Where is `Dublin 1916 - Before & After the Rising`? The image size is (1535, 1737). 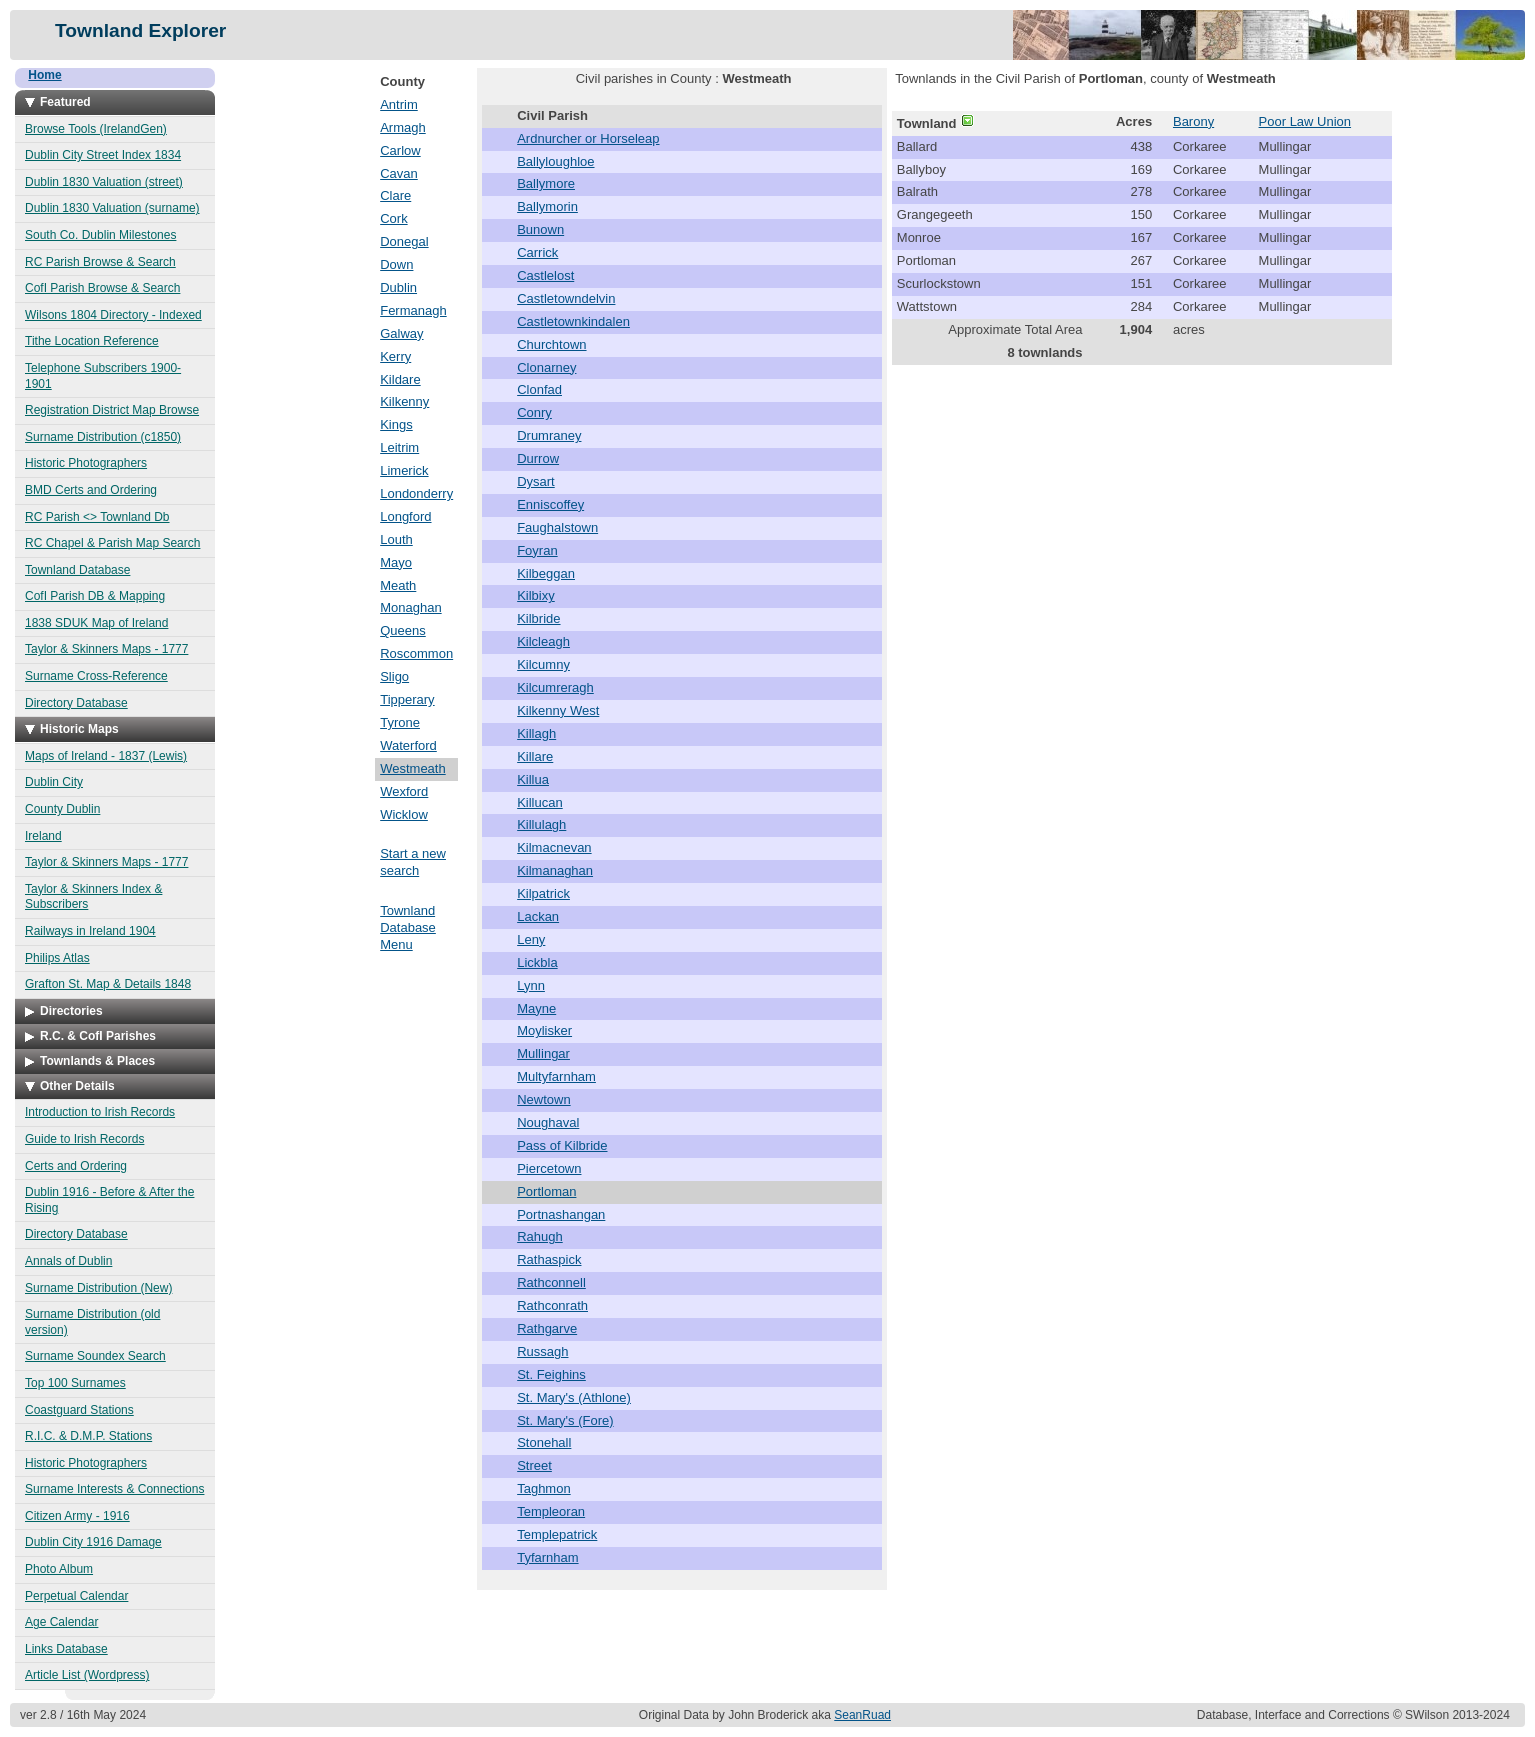 Dublin 1916 - Before & After the Rising is located at coordinates (109, 1200).